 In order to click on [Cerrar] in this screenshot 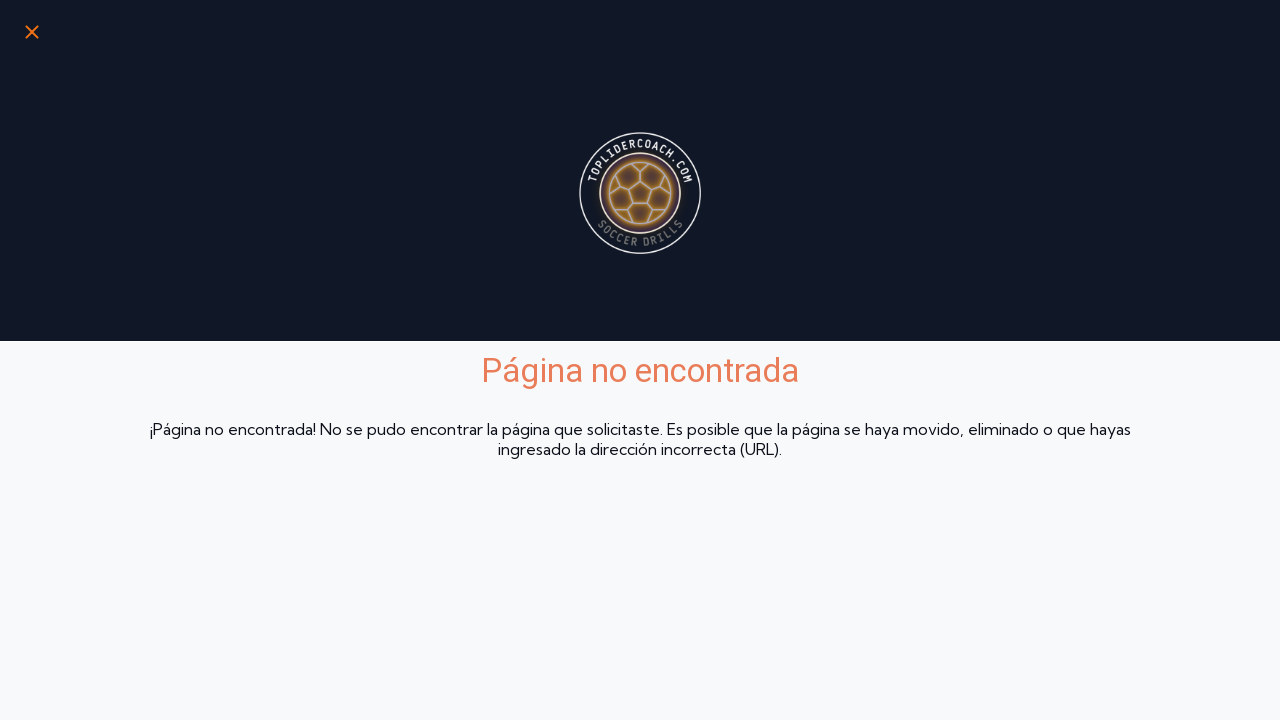, I will do `click(32, 32)`.